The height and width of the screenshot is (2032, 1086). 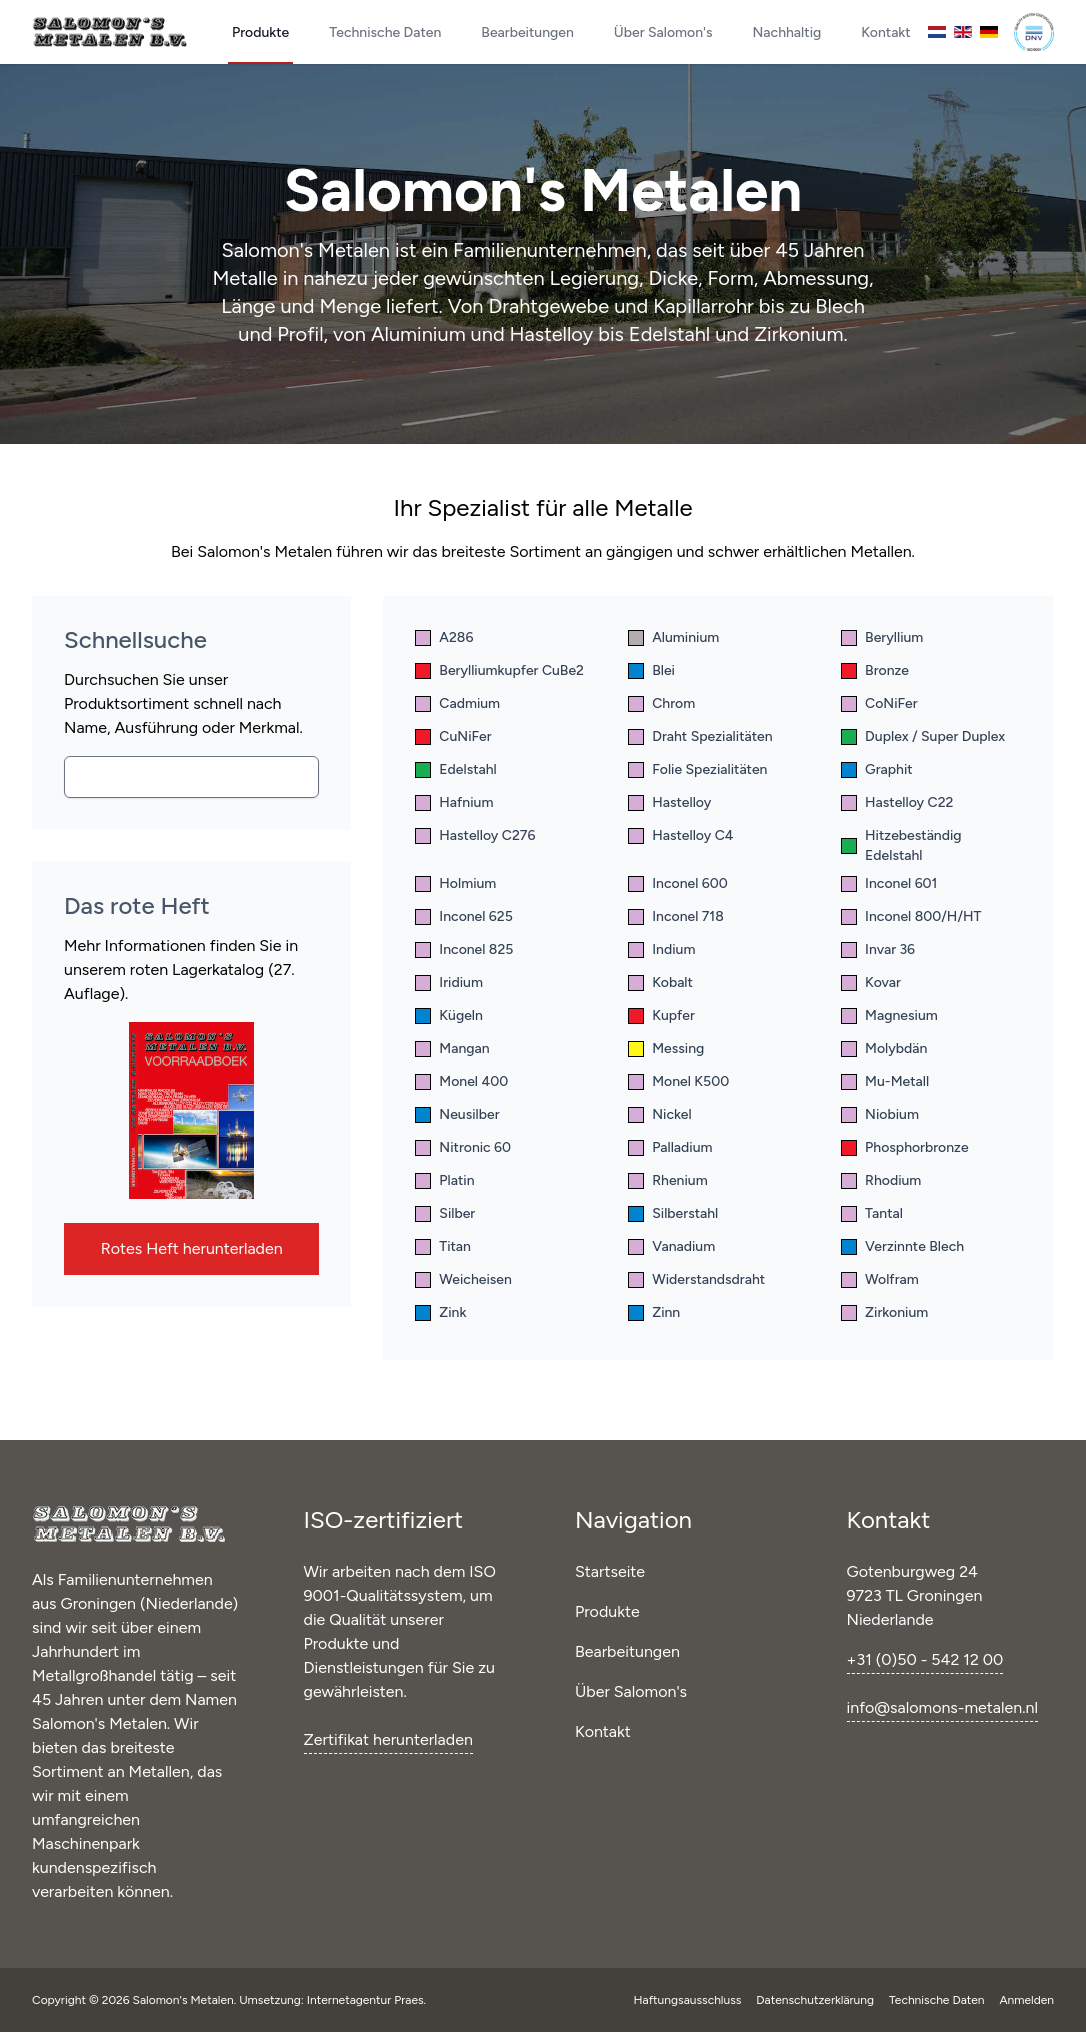 I want to click on Aluminium, so click(x=673, y=637).